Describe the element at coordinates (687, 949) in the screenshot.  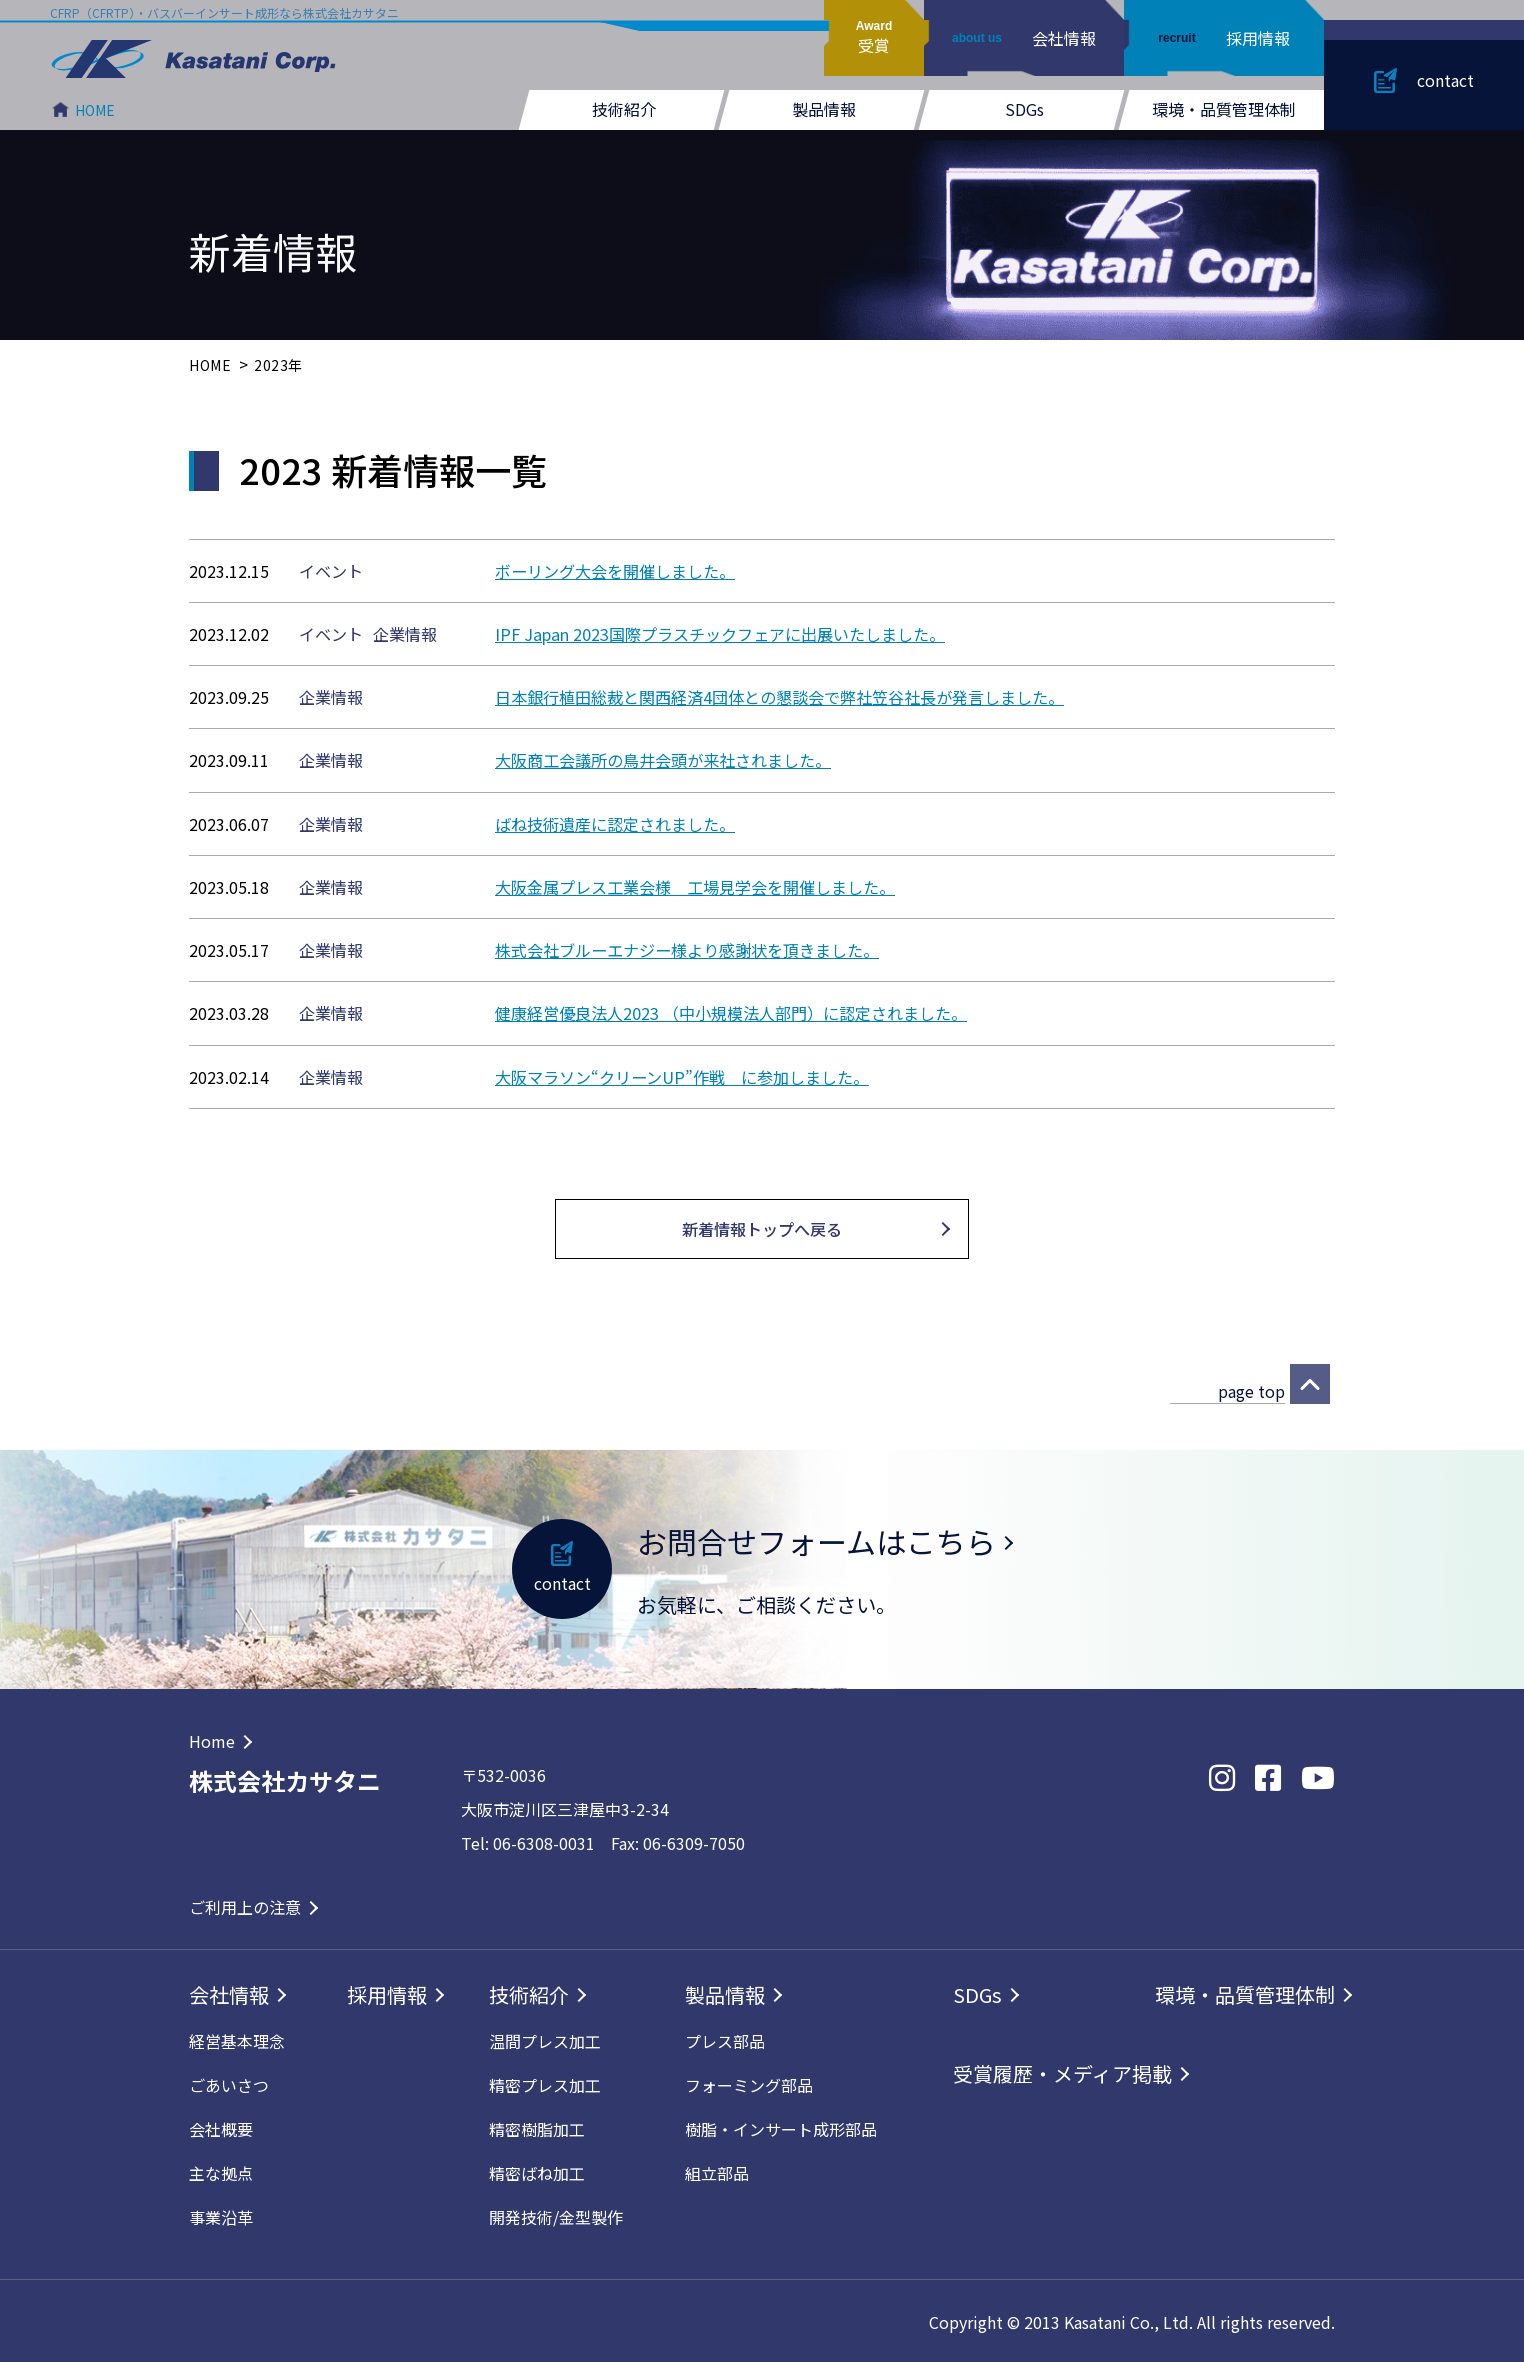
I see `株式会社ブルーエナジー様より感謝状を頂きました。` at that location.